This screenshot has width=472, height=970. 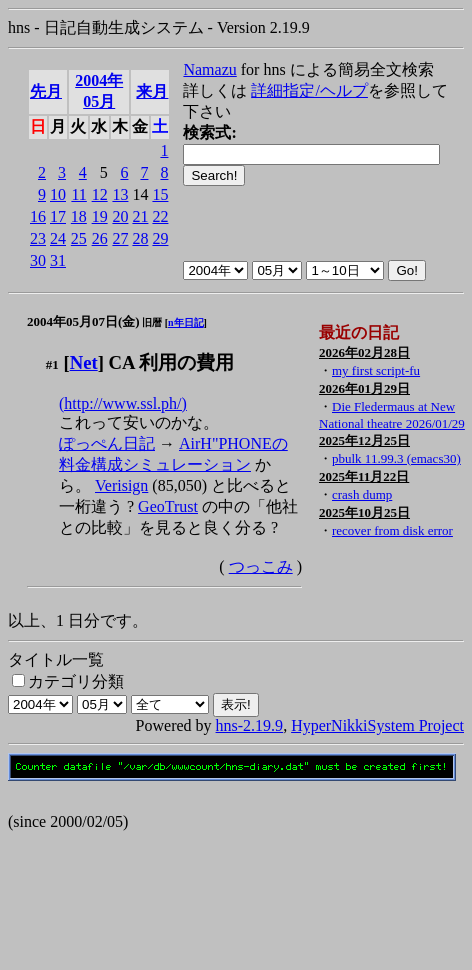 I want to click on つっこみ, so click(x=261, y=566).